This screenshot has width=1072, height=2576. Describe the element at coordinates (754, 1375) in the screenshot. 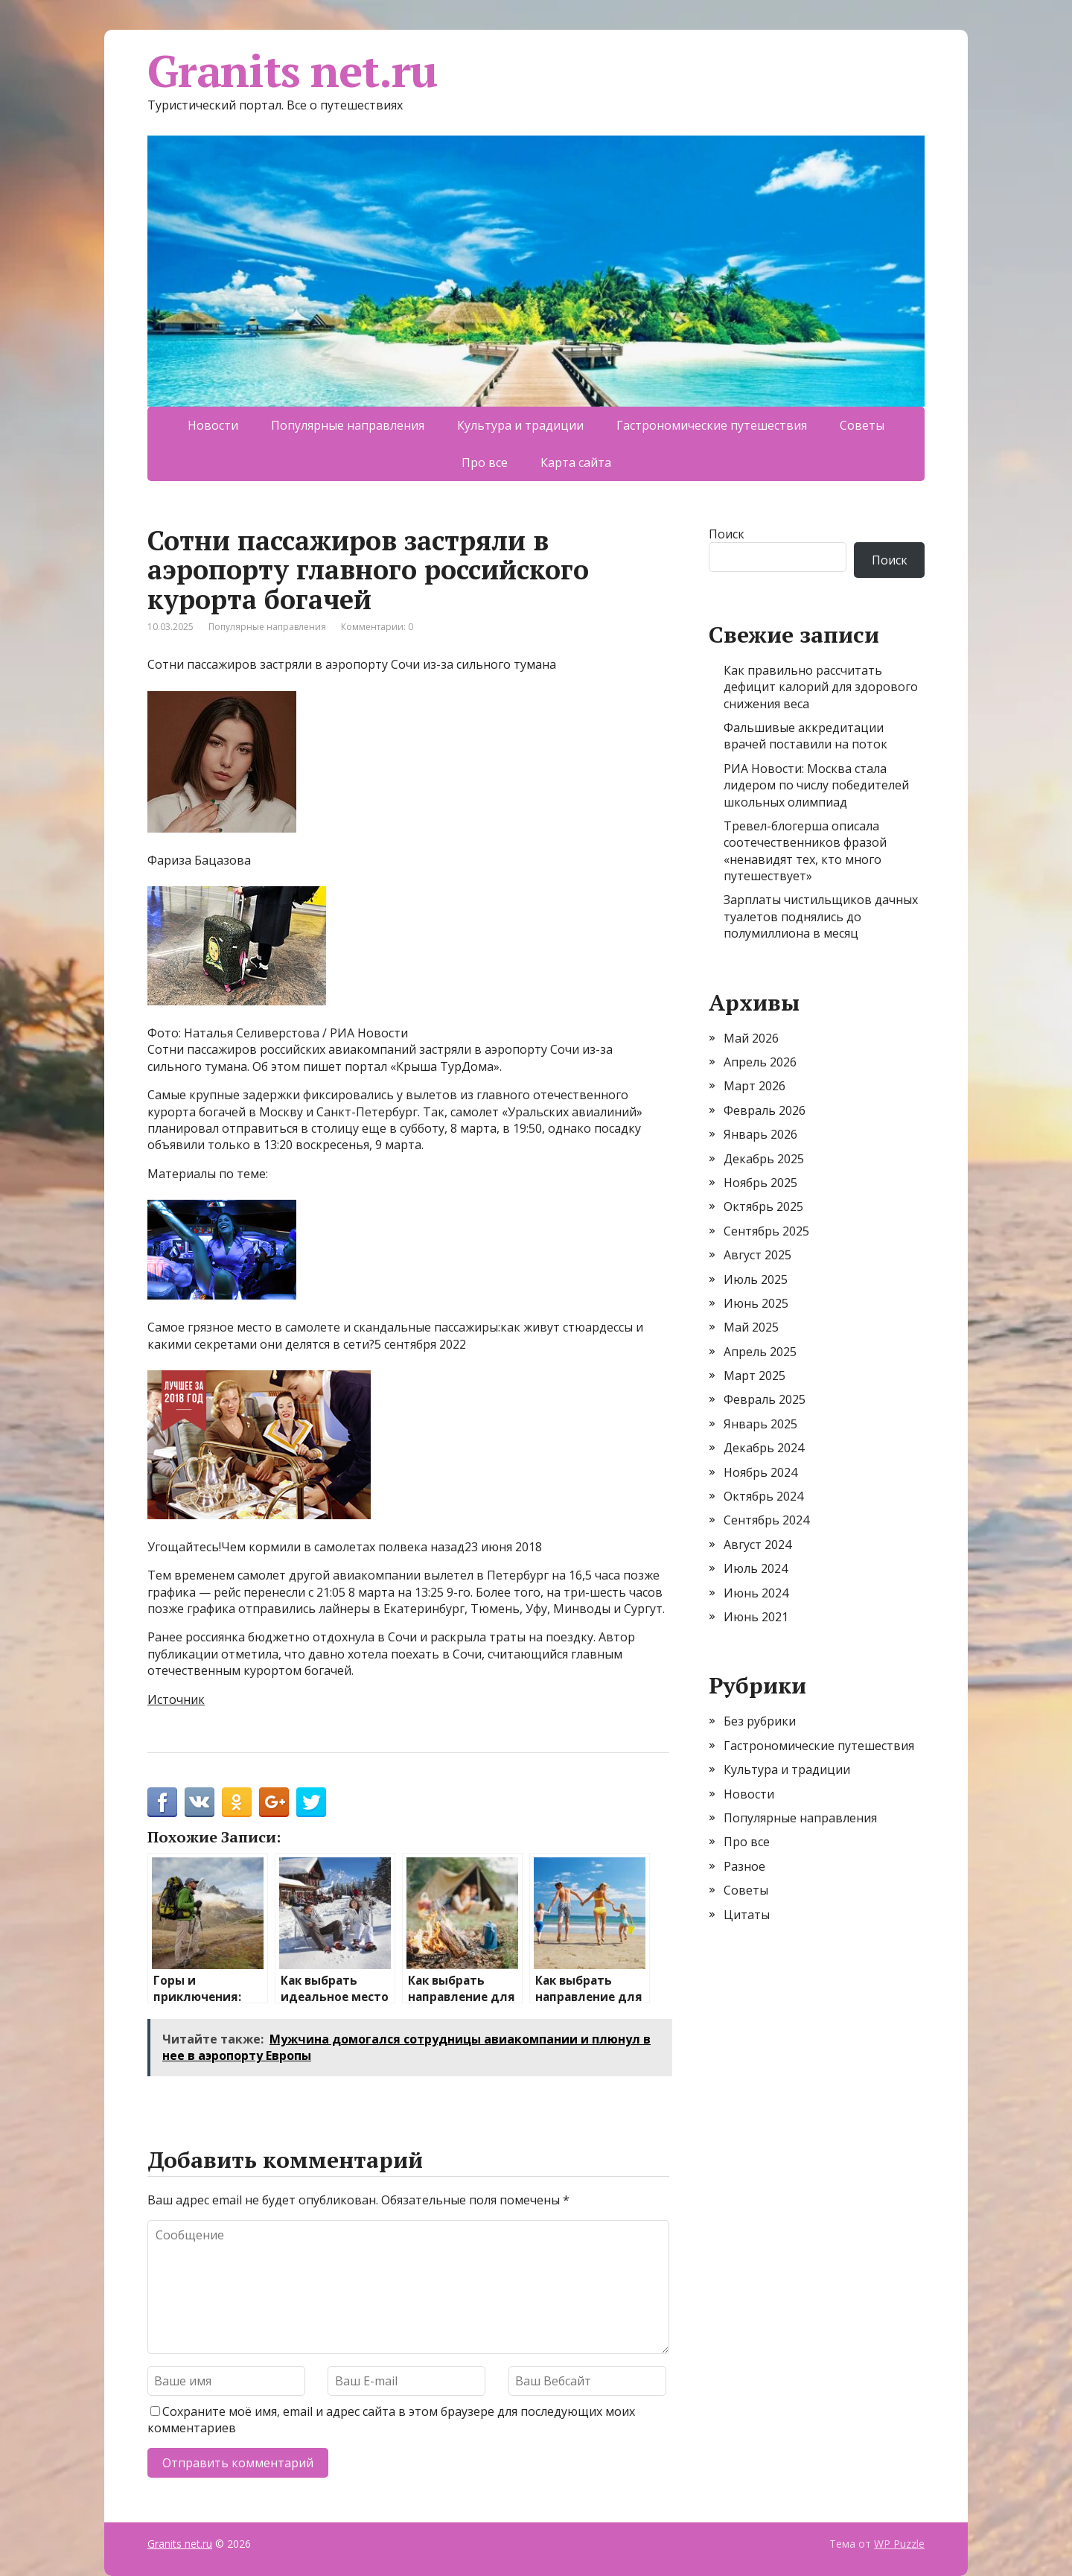

I see `Март 2025` at that location.